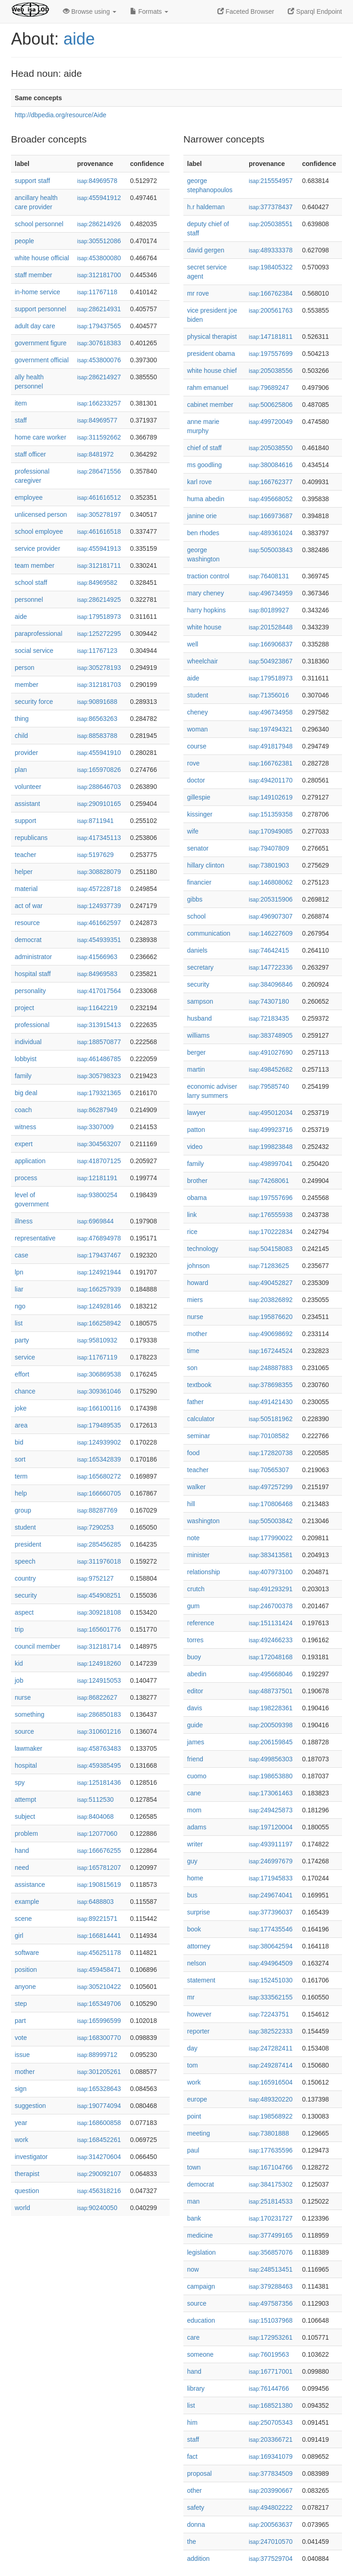  What do you see at coordinates (198, 1555) in the screenshot?
I see `minister` at bounding box center [198, 1555].